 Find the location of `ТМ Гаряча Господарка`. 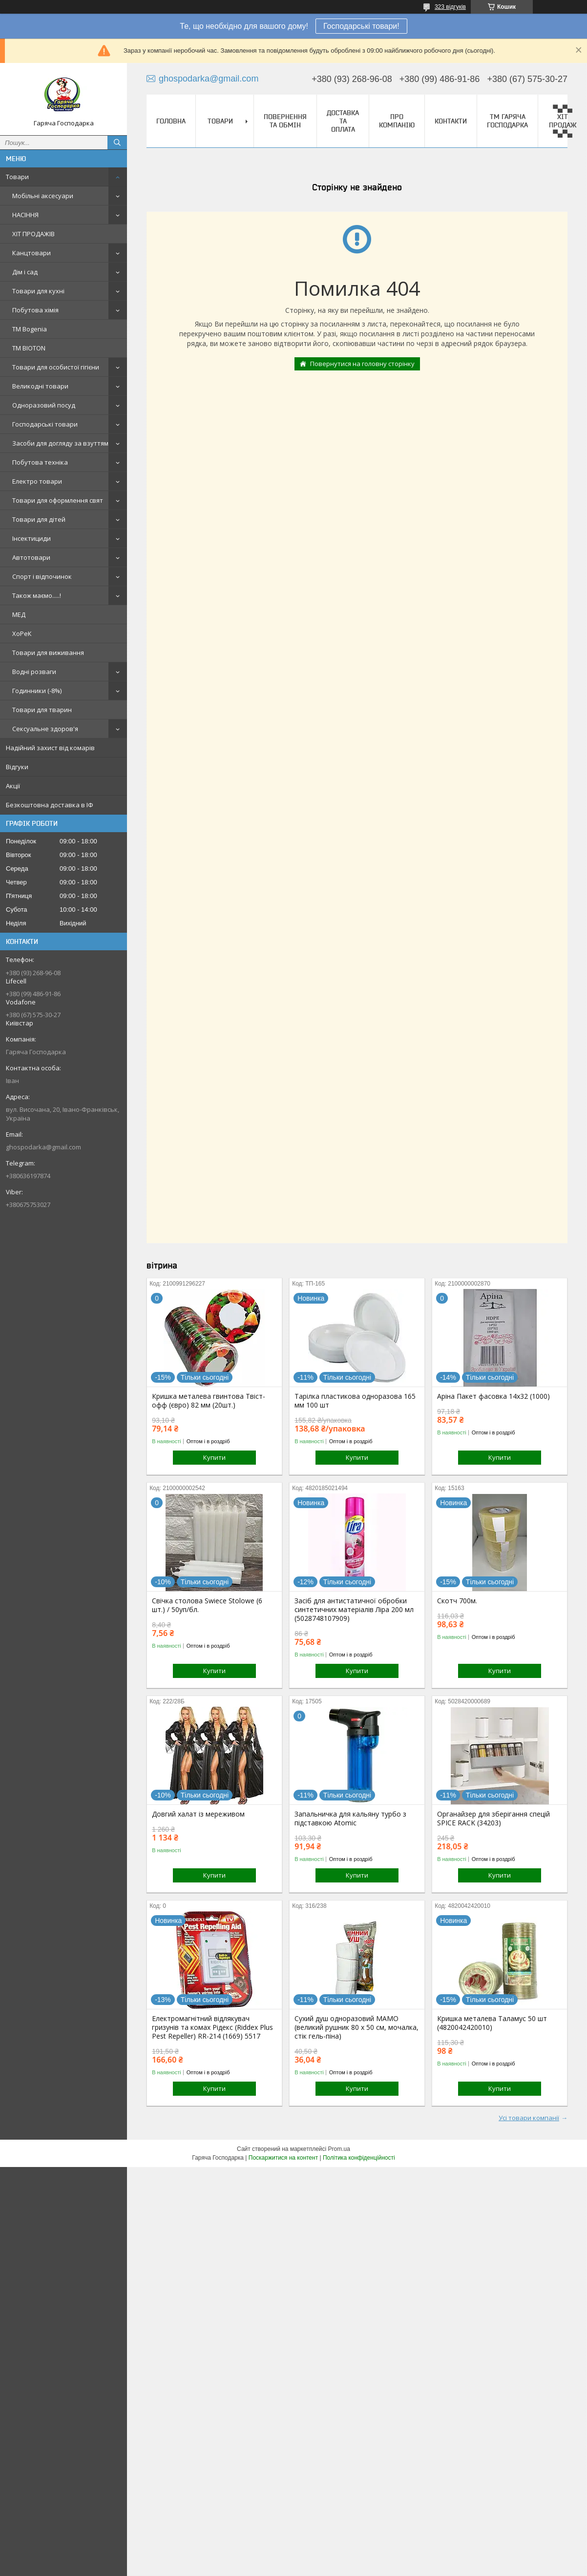

ТМ Гаряча Господарка is located at coordinates (507, 121).